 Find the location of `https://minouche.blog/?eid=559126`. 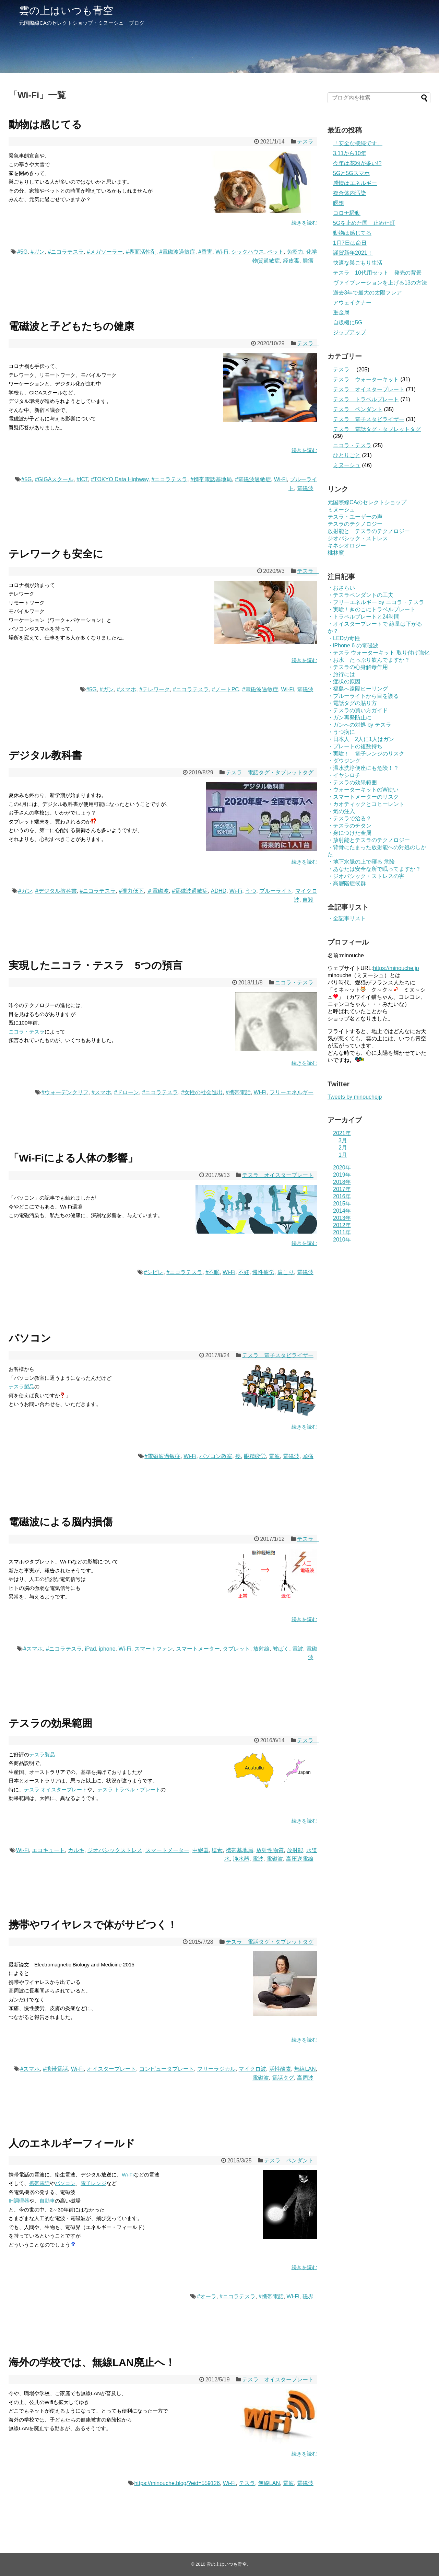

https://minouche.blog/?eid=559126 is located at coordinates (177, 2483).